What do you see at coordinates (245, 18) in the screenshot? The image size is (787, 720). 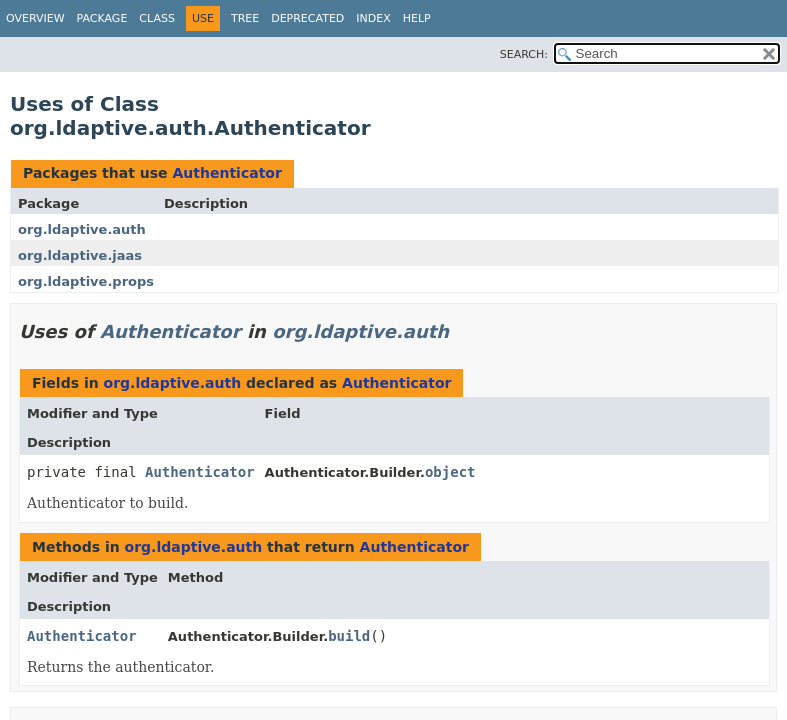 I see `Tree` at bounding box center [245, 18].